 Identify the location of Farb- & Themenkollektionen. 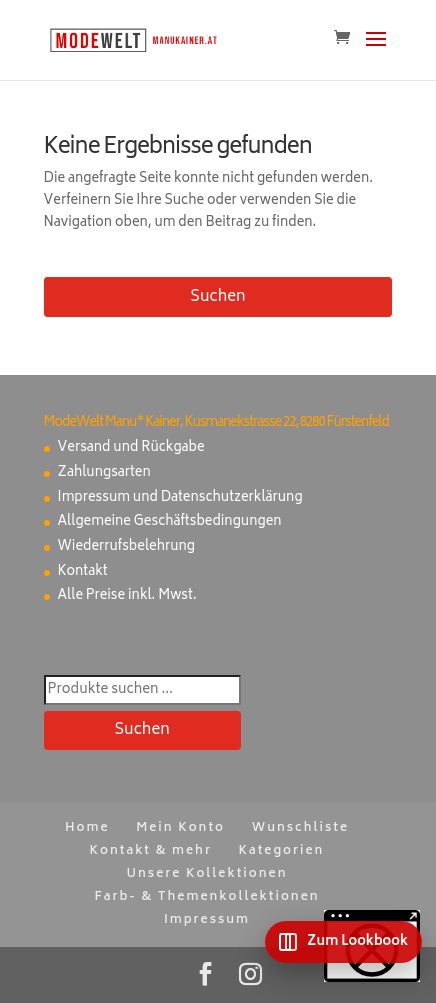
(206, 897).